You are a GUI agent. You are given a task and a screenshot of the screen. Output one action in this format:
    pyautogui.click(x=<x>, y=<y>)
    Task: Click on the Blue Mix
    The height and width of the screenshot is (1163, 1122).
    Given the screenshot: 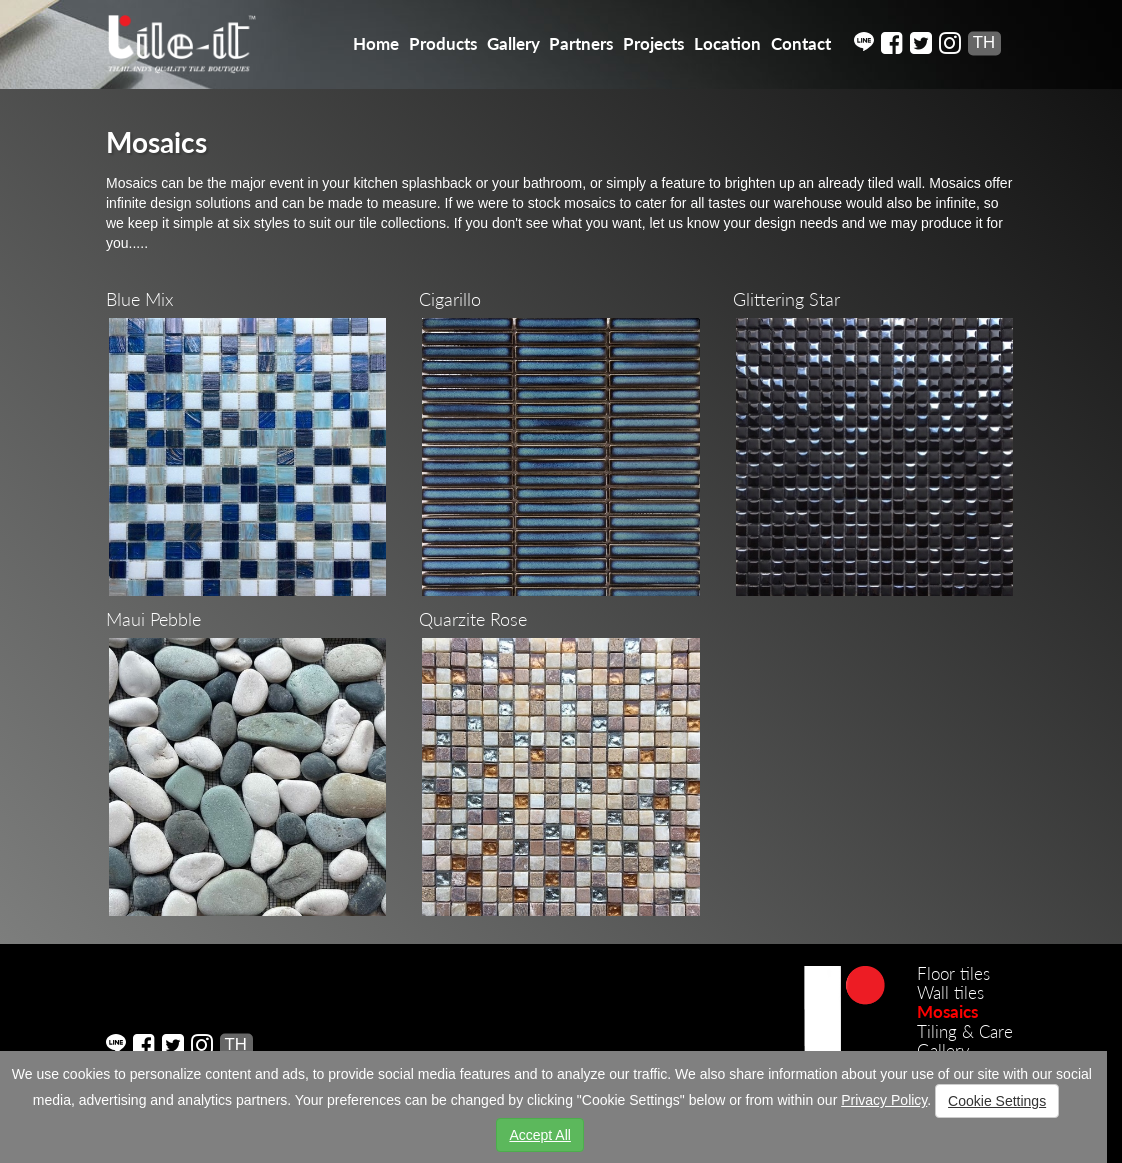 What is the action you would take?
    pyautogui.click(x=139, y=299)
    